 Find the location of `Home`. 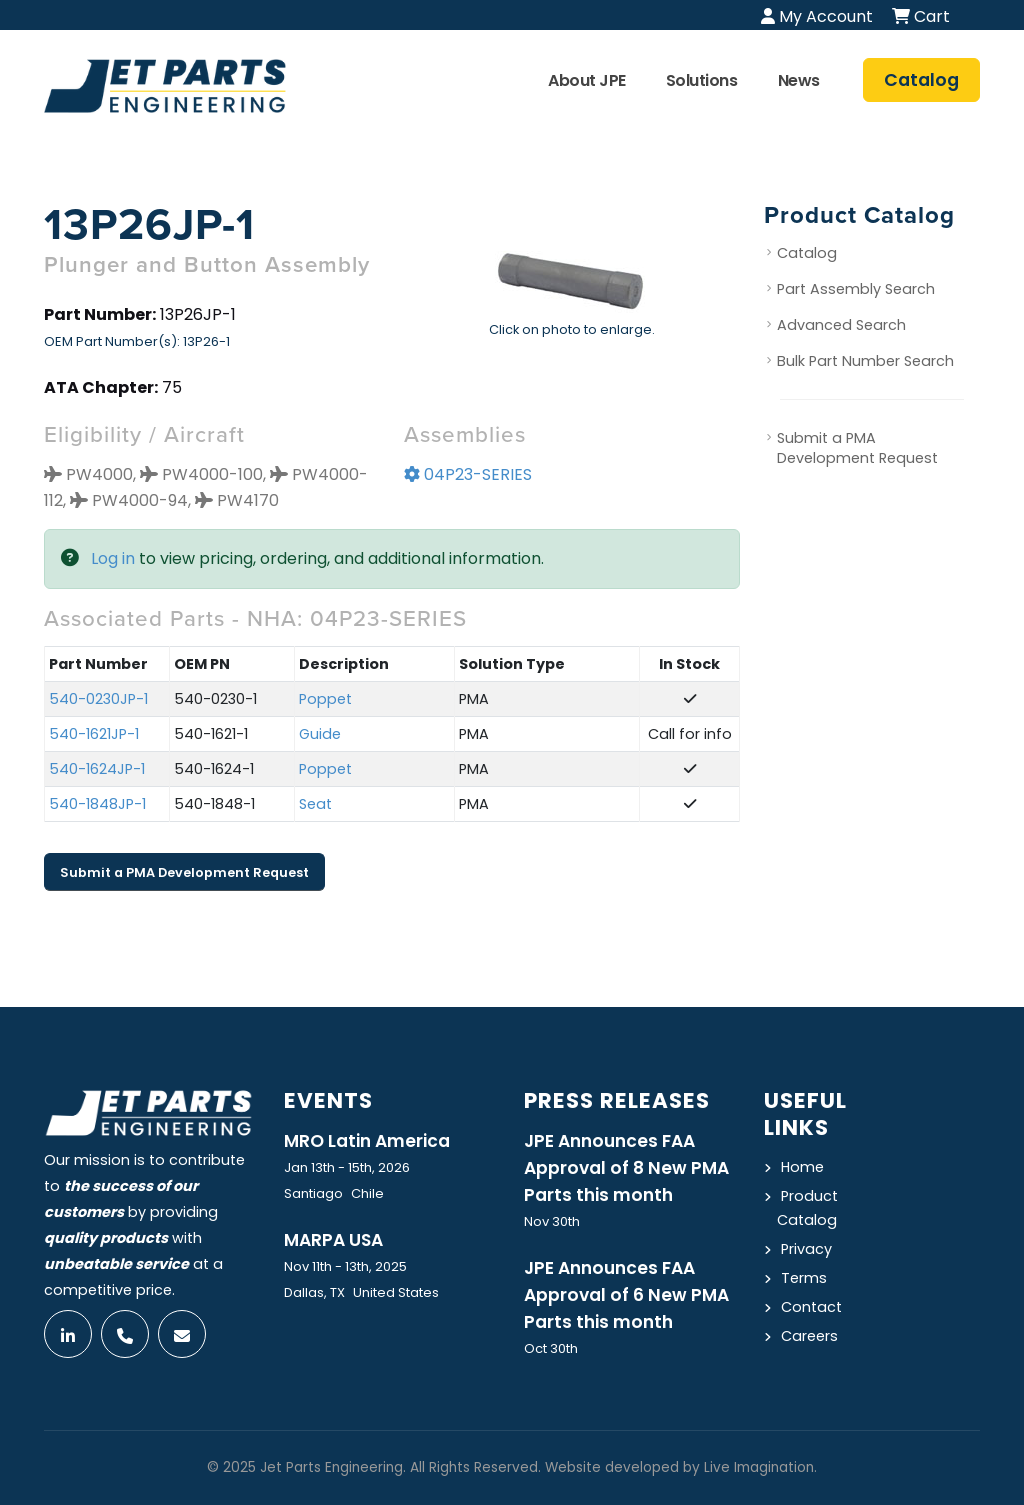

Home is located at coordinates (802, 1167).